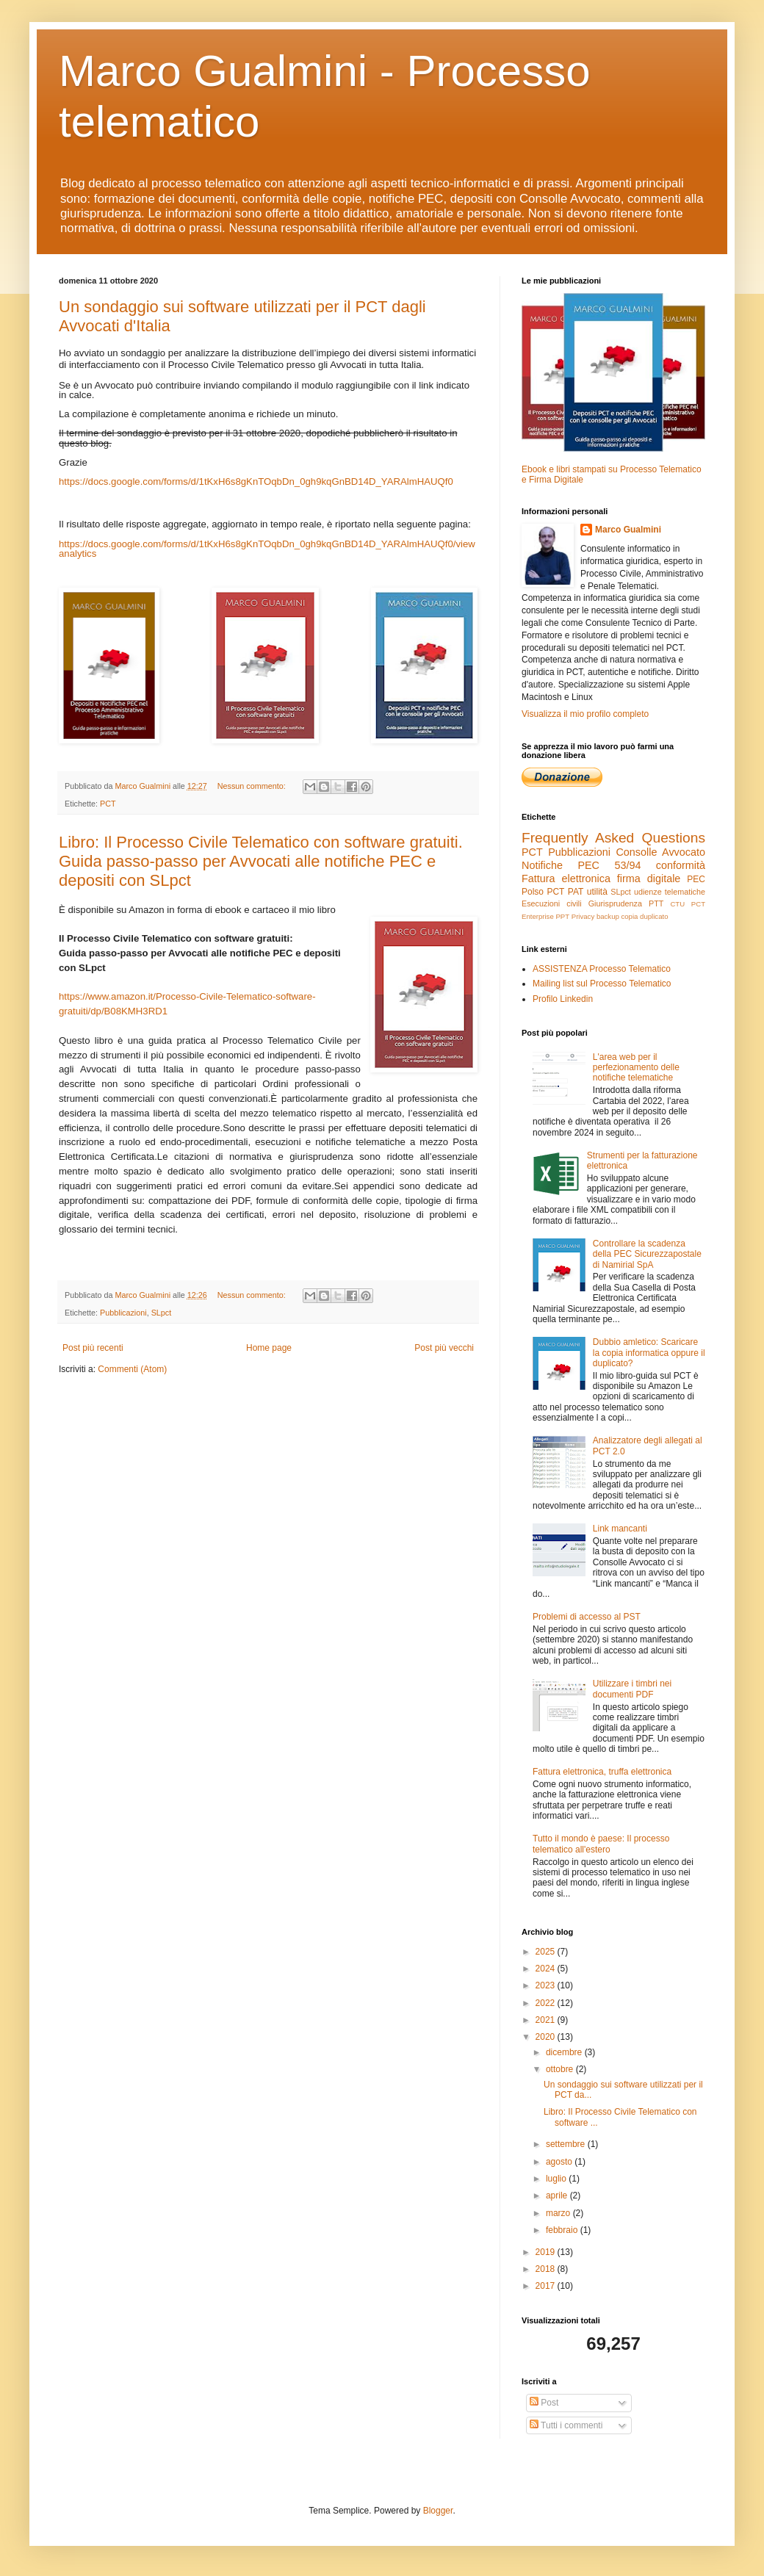 The height and width of the screenshot is (2576, 764). What do you see at coordinates (581, 865) in the screenshot?
I see `Notifiche PEC 53/94` at bounding box center [581, 865].